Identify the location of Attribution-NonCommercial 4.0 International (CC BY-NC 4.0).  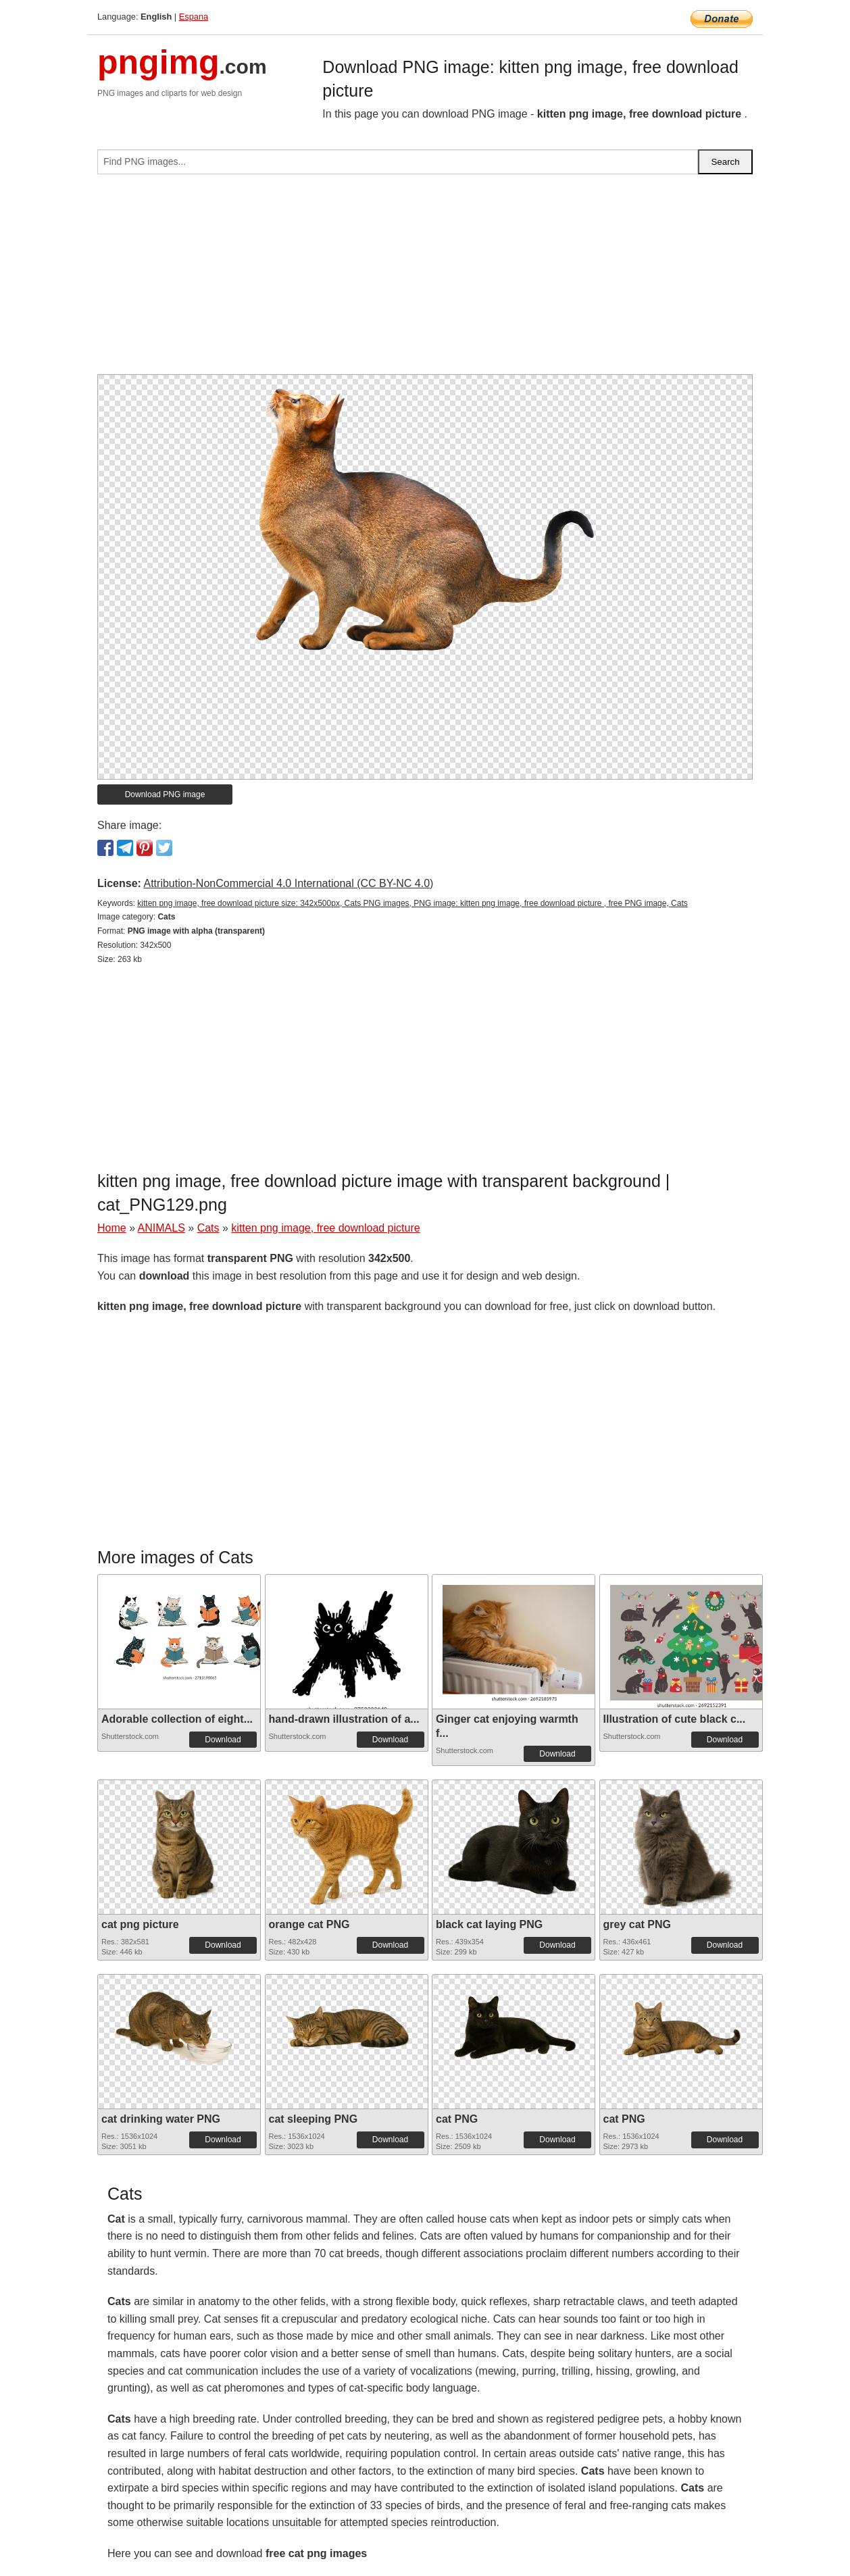
(288, 883).